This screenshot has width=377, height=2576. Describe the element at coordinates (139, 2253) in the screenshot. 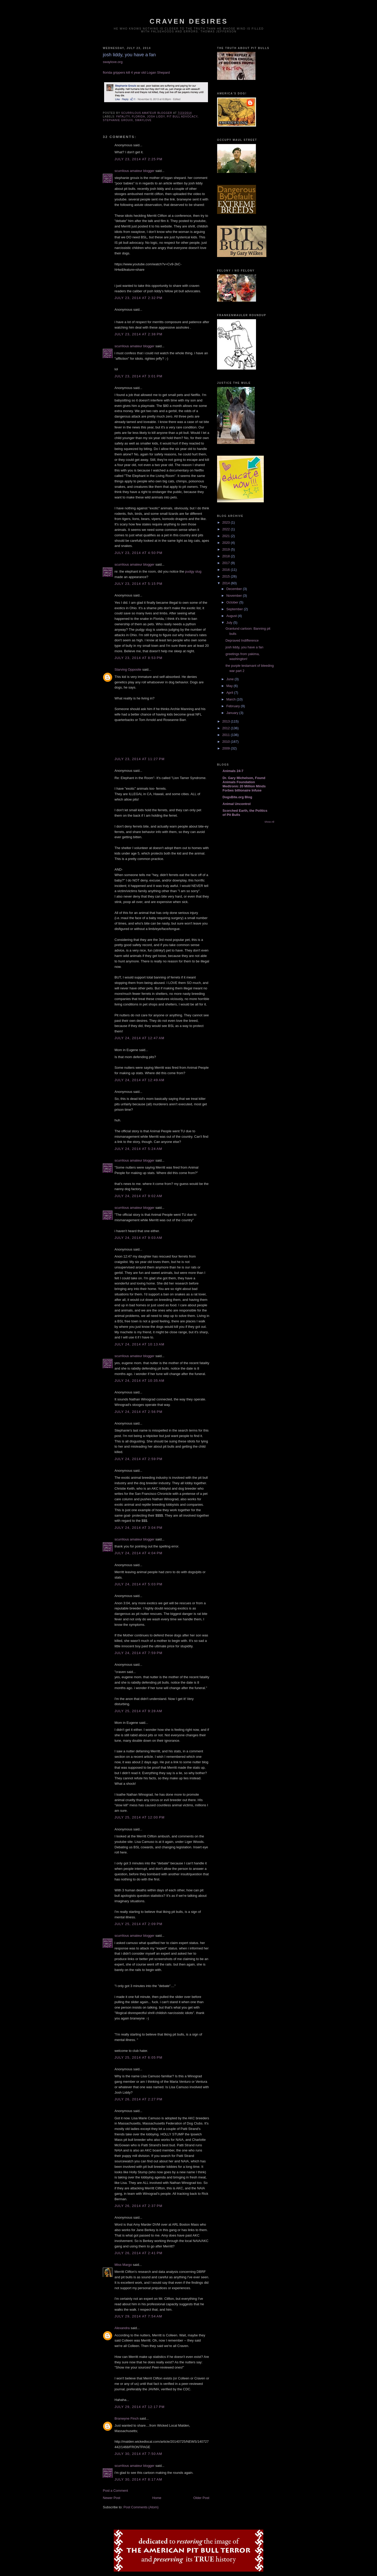

I see `July 26, 2014 at 2:41 PM` at that location.